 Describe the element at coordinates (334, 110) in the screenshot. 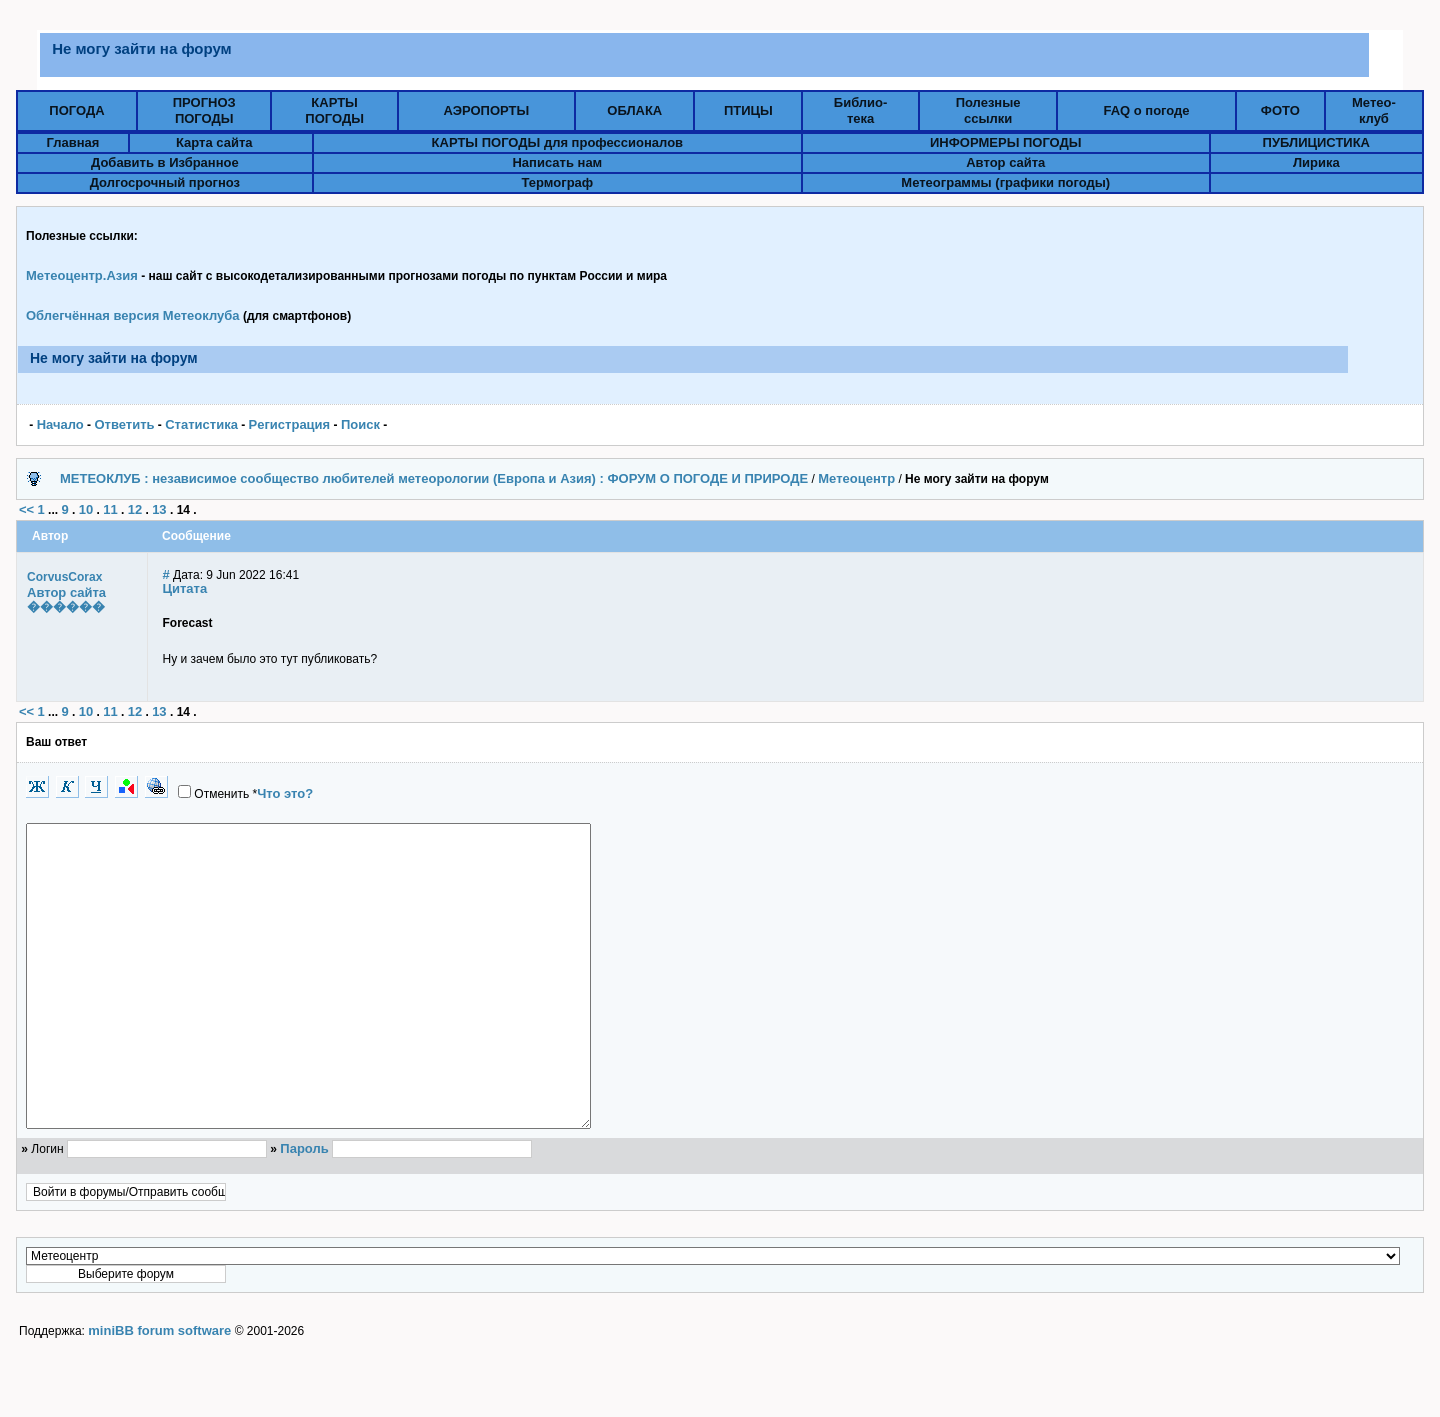

I see `КАРТЫПОГОДЫ` at that location.